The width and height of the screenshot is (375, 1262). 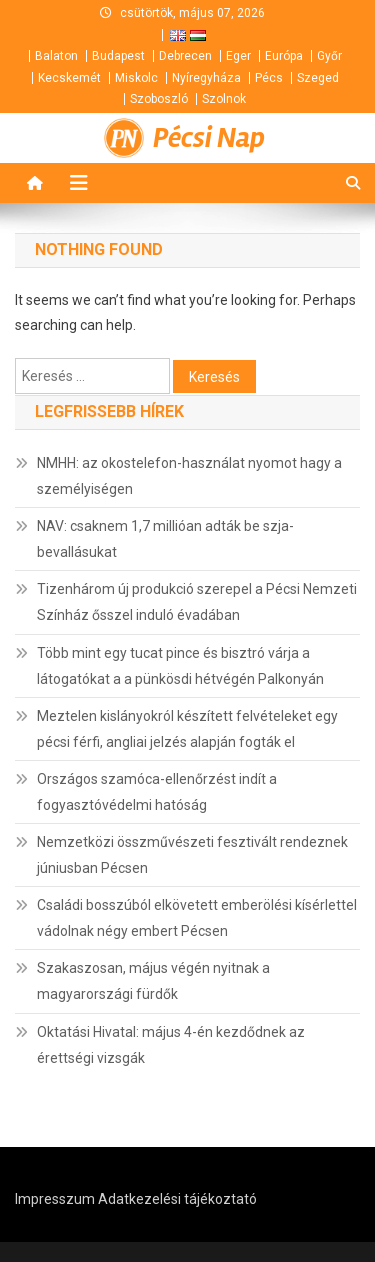 I want to click on Adatkezelési tájékoztató, so click(x=177, y=1199).